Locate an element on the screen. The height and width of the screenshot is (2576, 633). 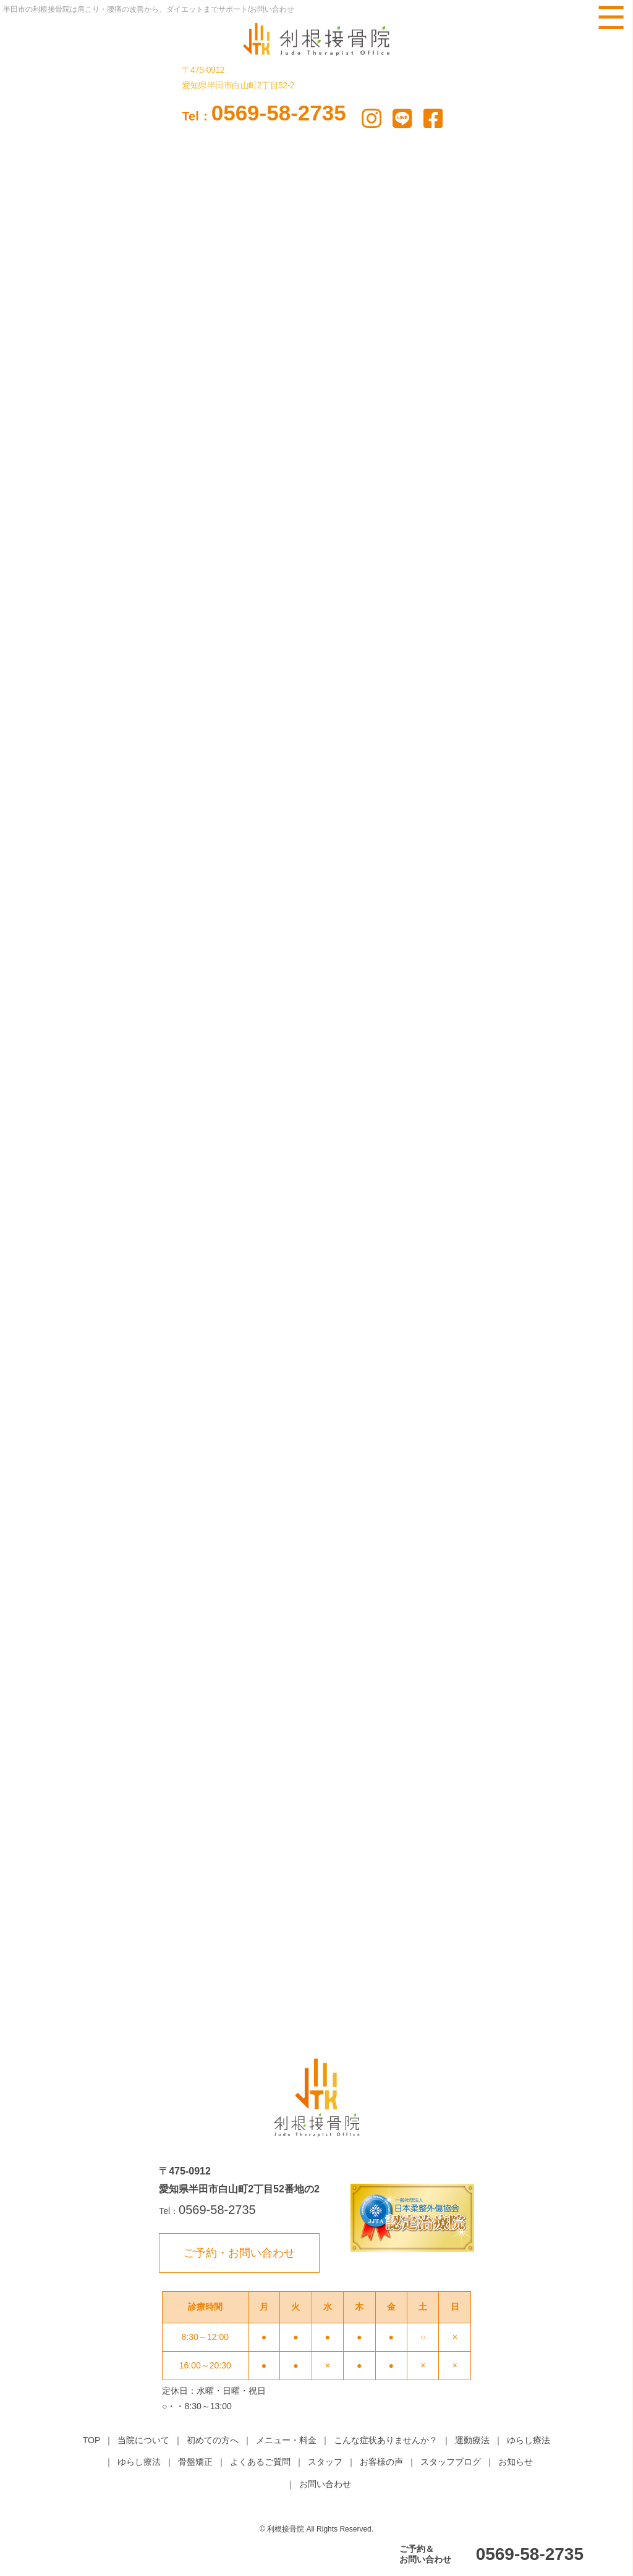
こんな症状ありませんか？ is located at coordinates (386, 2440).